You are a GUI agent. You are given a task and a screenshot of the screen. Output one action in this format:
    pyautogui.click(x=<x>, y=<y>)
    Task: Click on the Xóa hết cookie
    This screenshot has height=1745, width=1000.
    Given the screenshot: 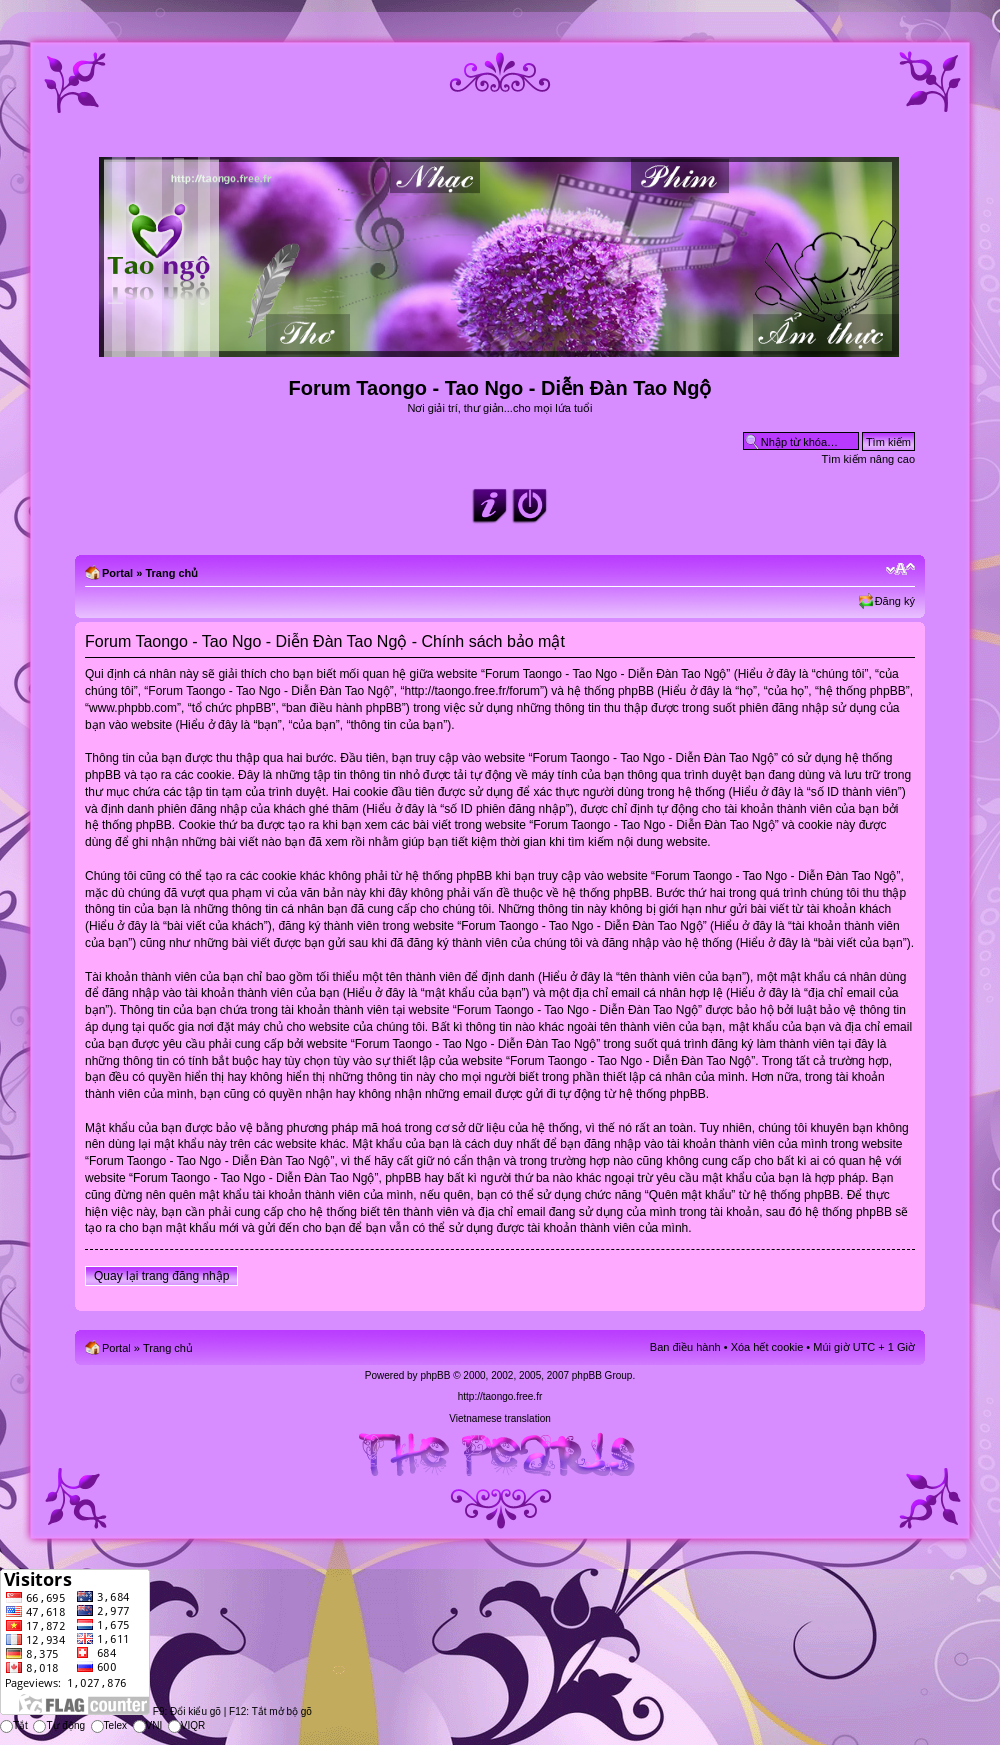 What is the action you would take?
    pyautogui.click(x=767, y=1347)
    